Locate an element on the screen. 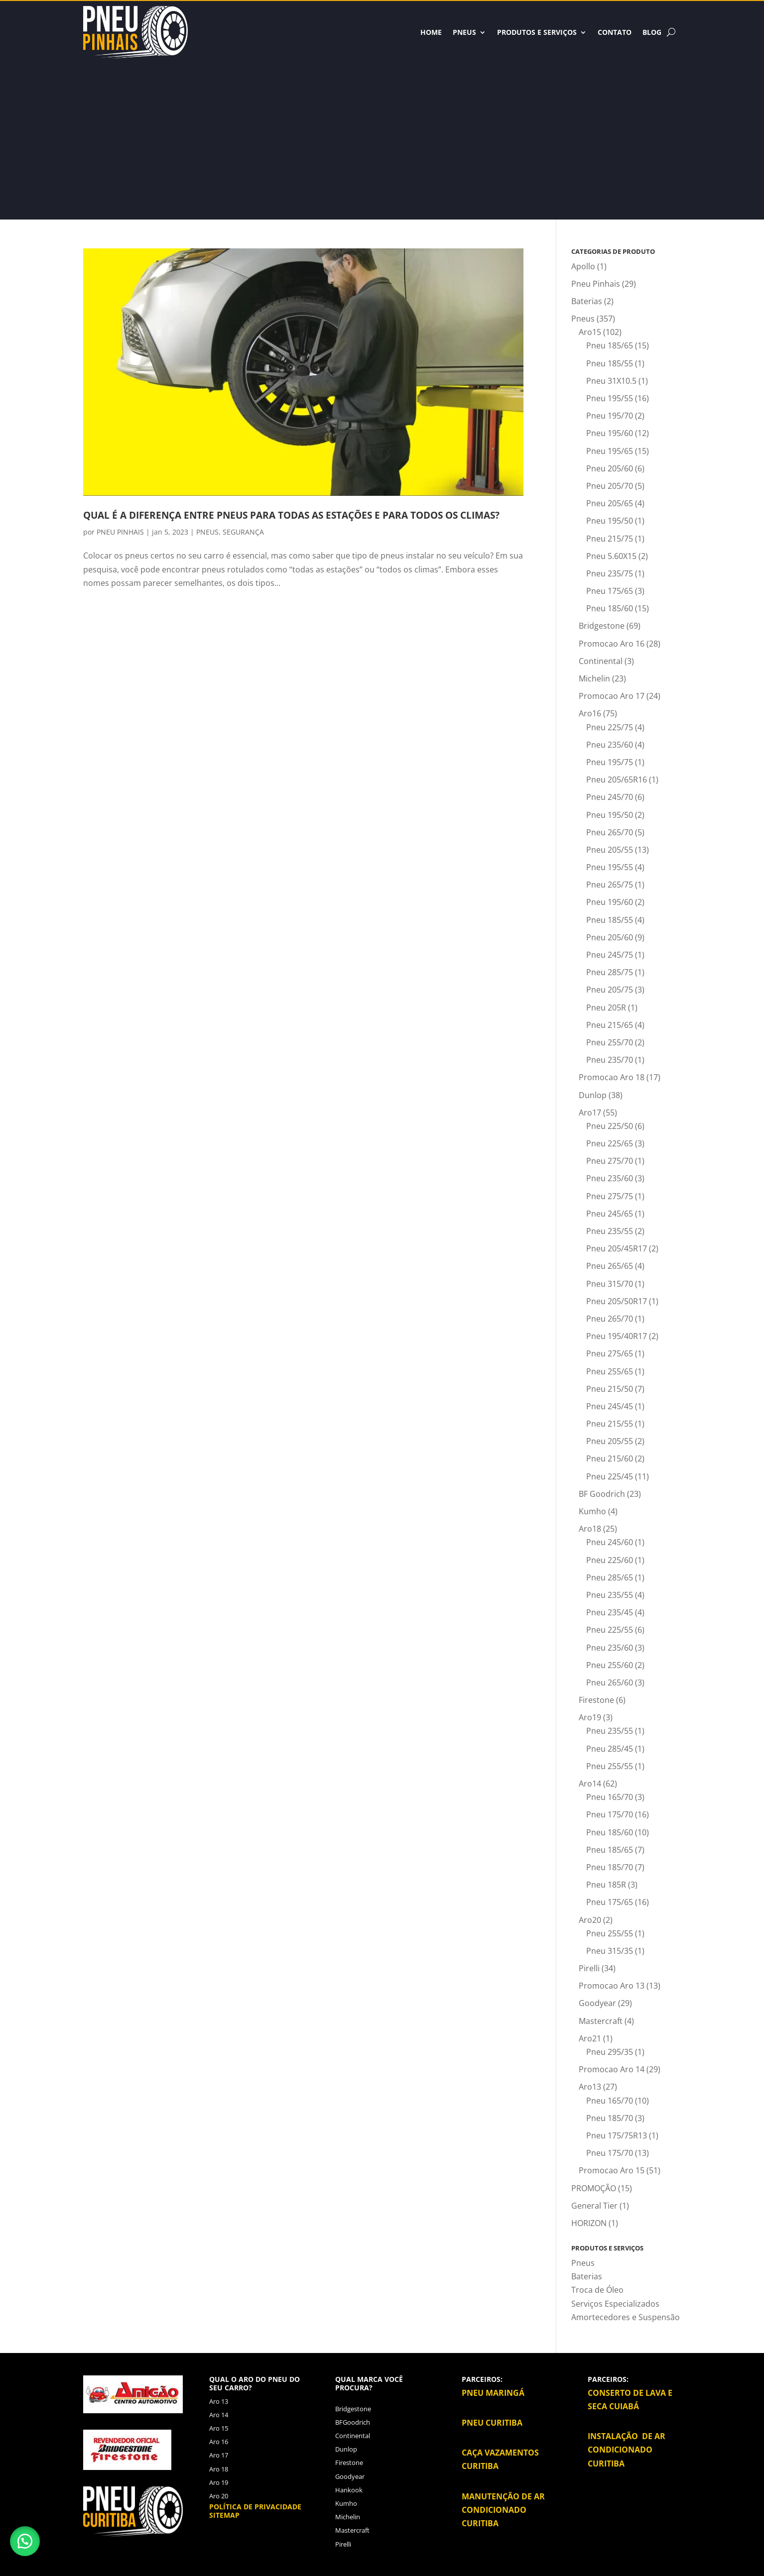 This screenshot has height=2576, width=764. Promocao Aro 17 is located at coordinates (611, 695).